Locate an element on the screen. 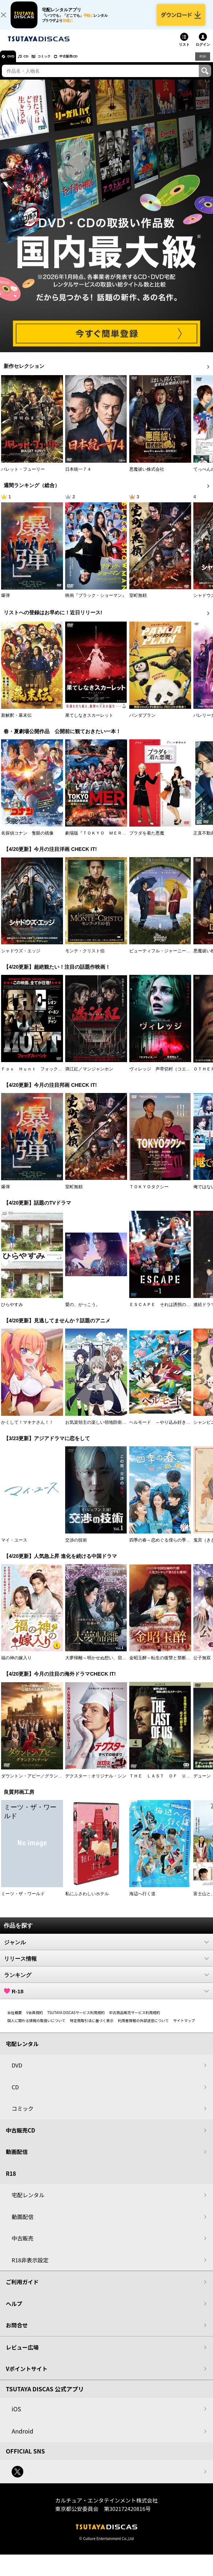 The width and height of the screenshot is (213, 2576). 愛の、がっこう。 is located at coordinates (82, 1311).